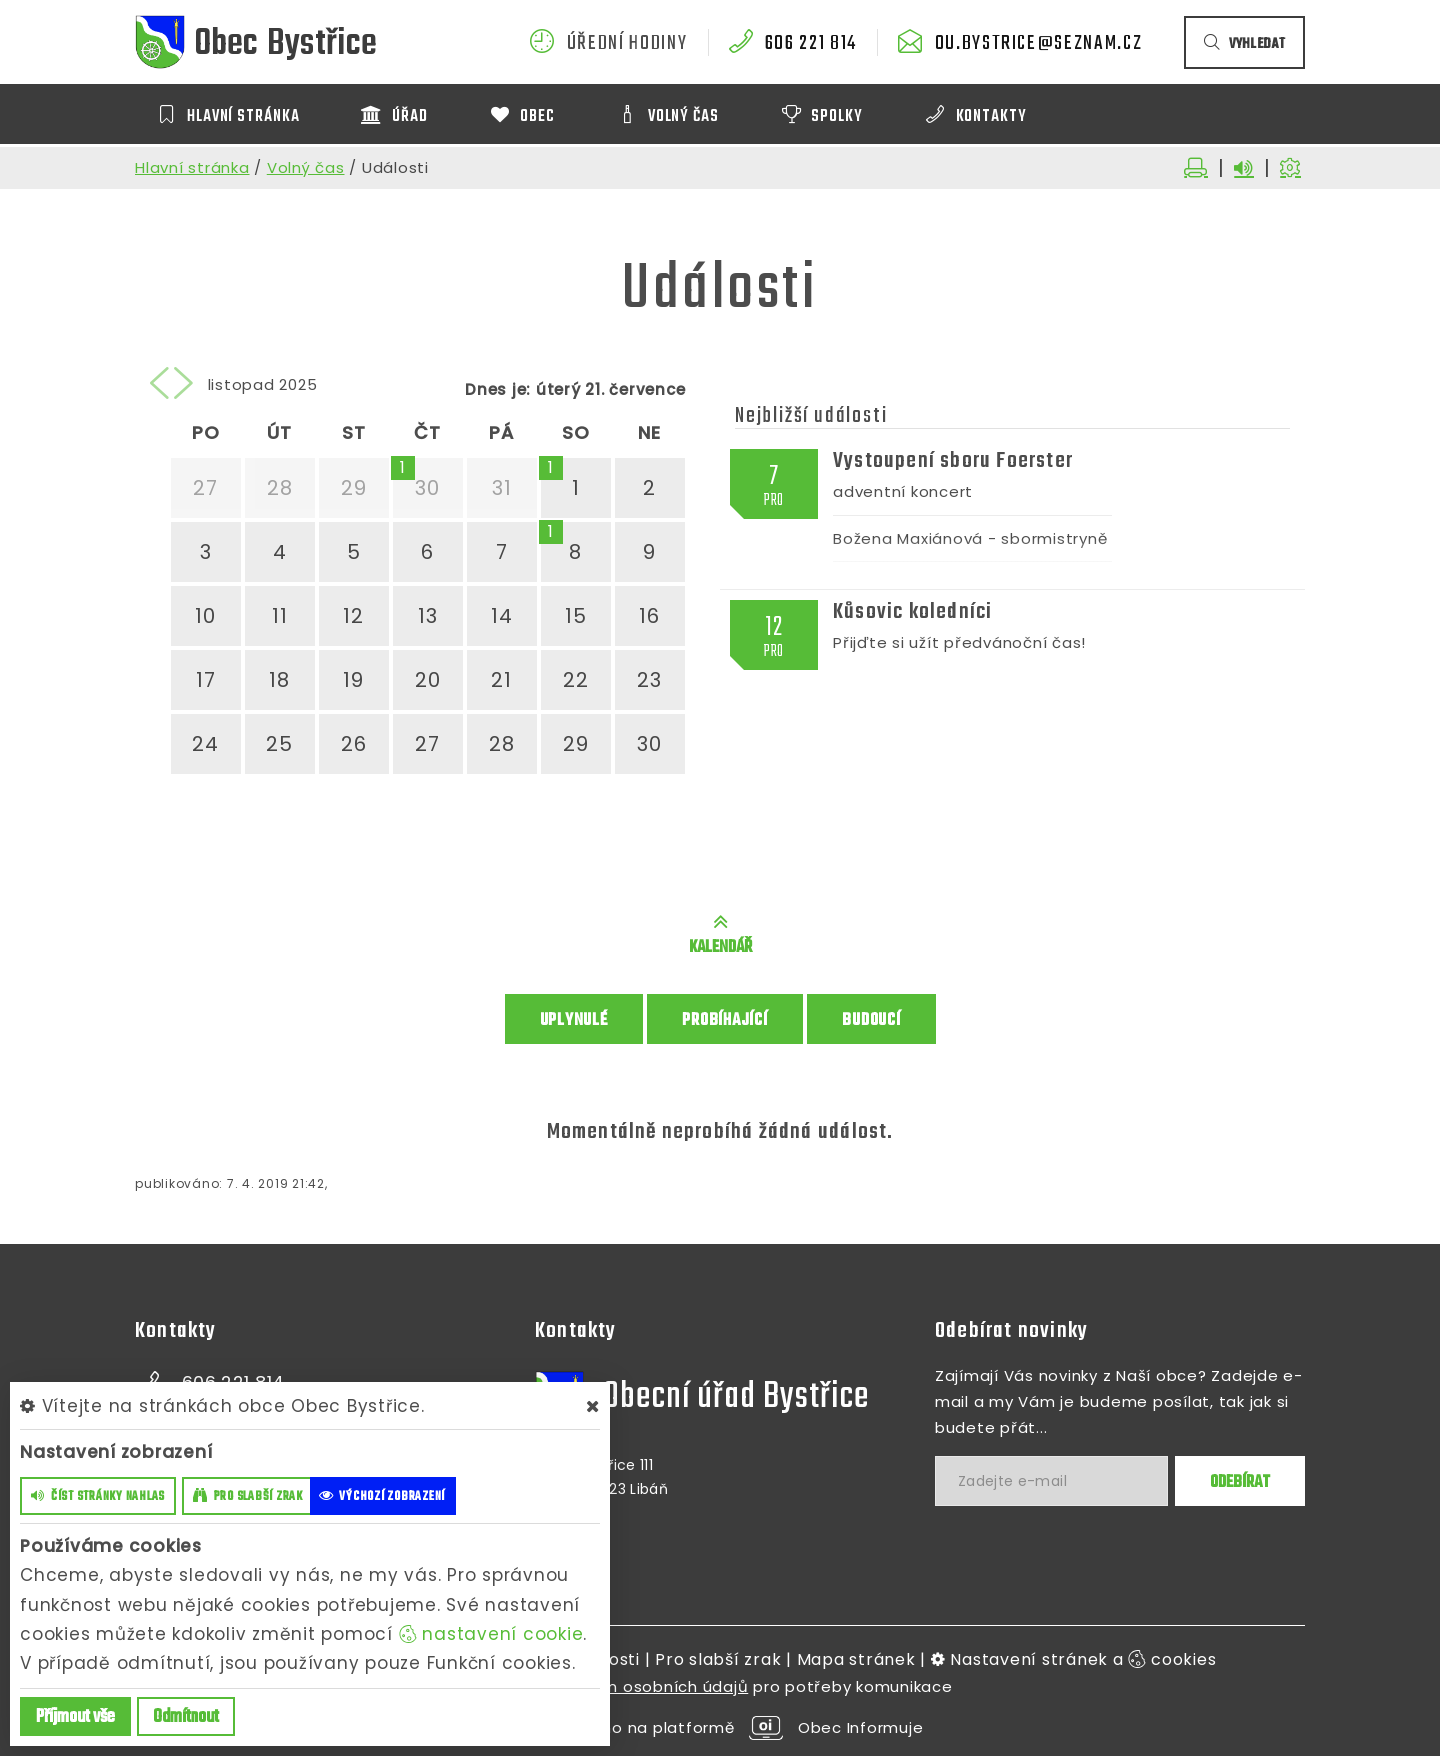 The image size is (1440, 1756). What do you see at coordinates (1039, 44) in the screenshot?
I see `ou.bystrice@seznam.cz` at bounding box center [1039, 44].